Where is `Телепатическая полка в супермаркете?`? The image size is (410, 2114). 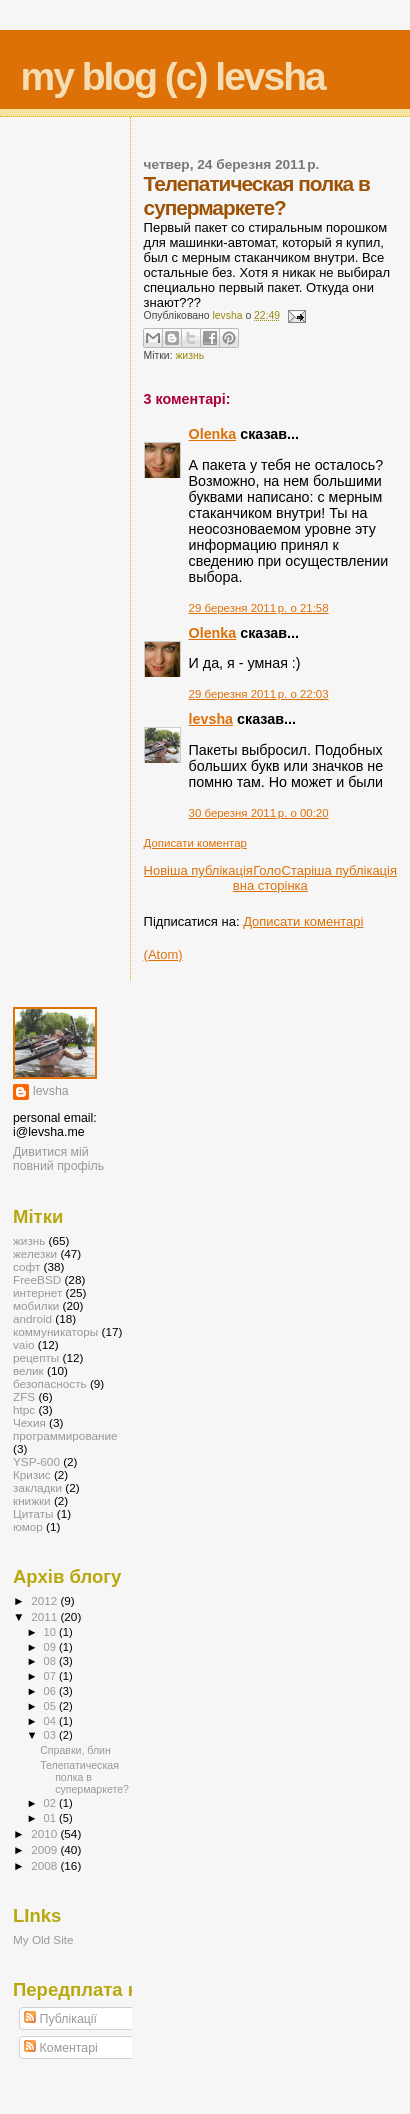 Телепатическая полка в супермаркете? is located at coordinates (84, 1777).